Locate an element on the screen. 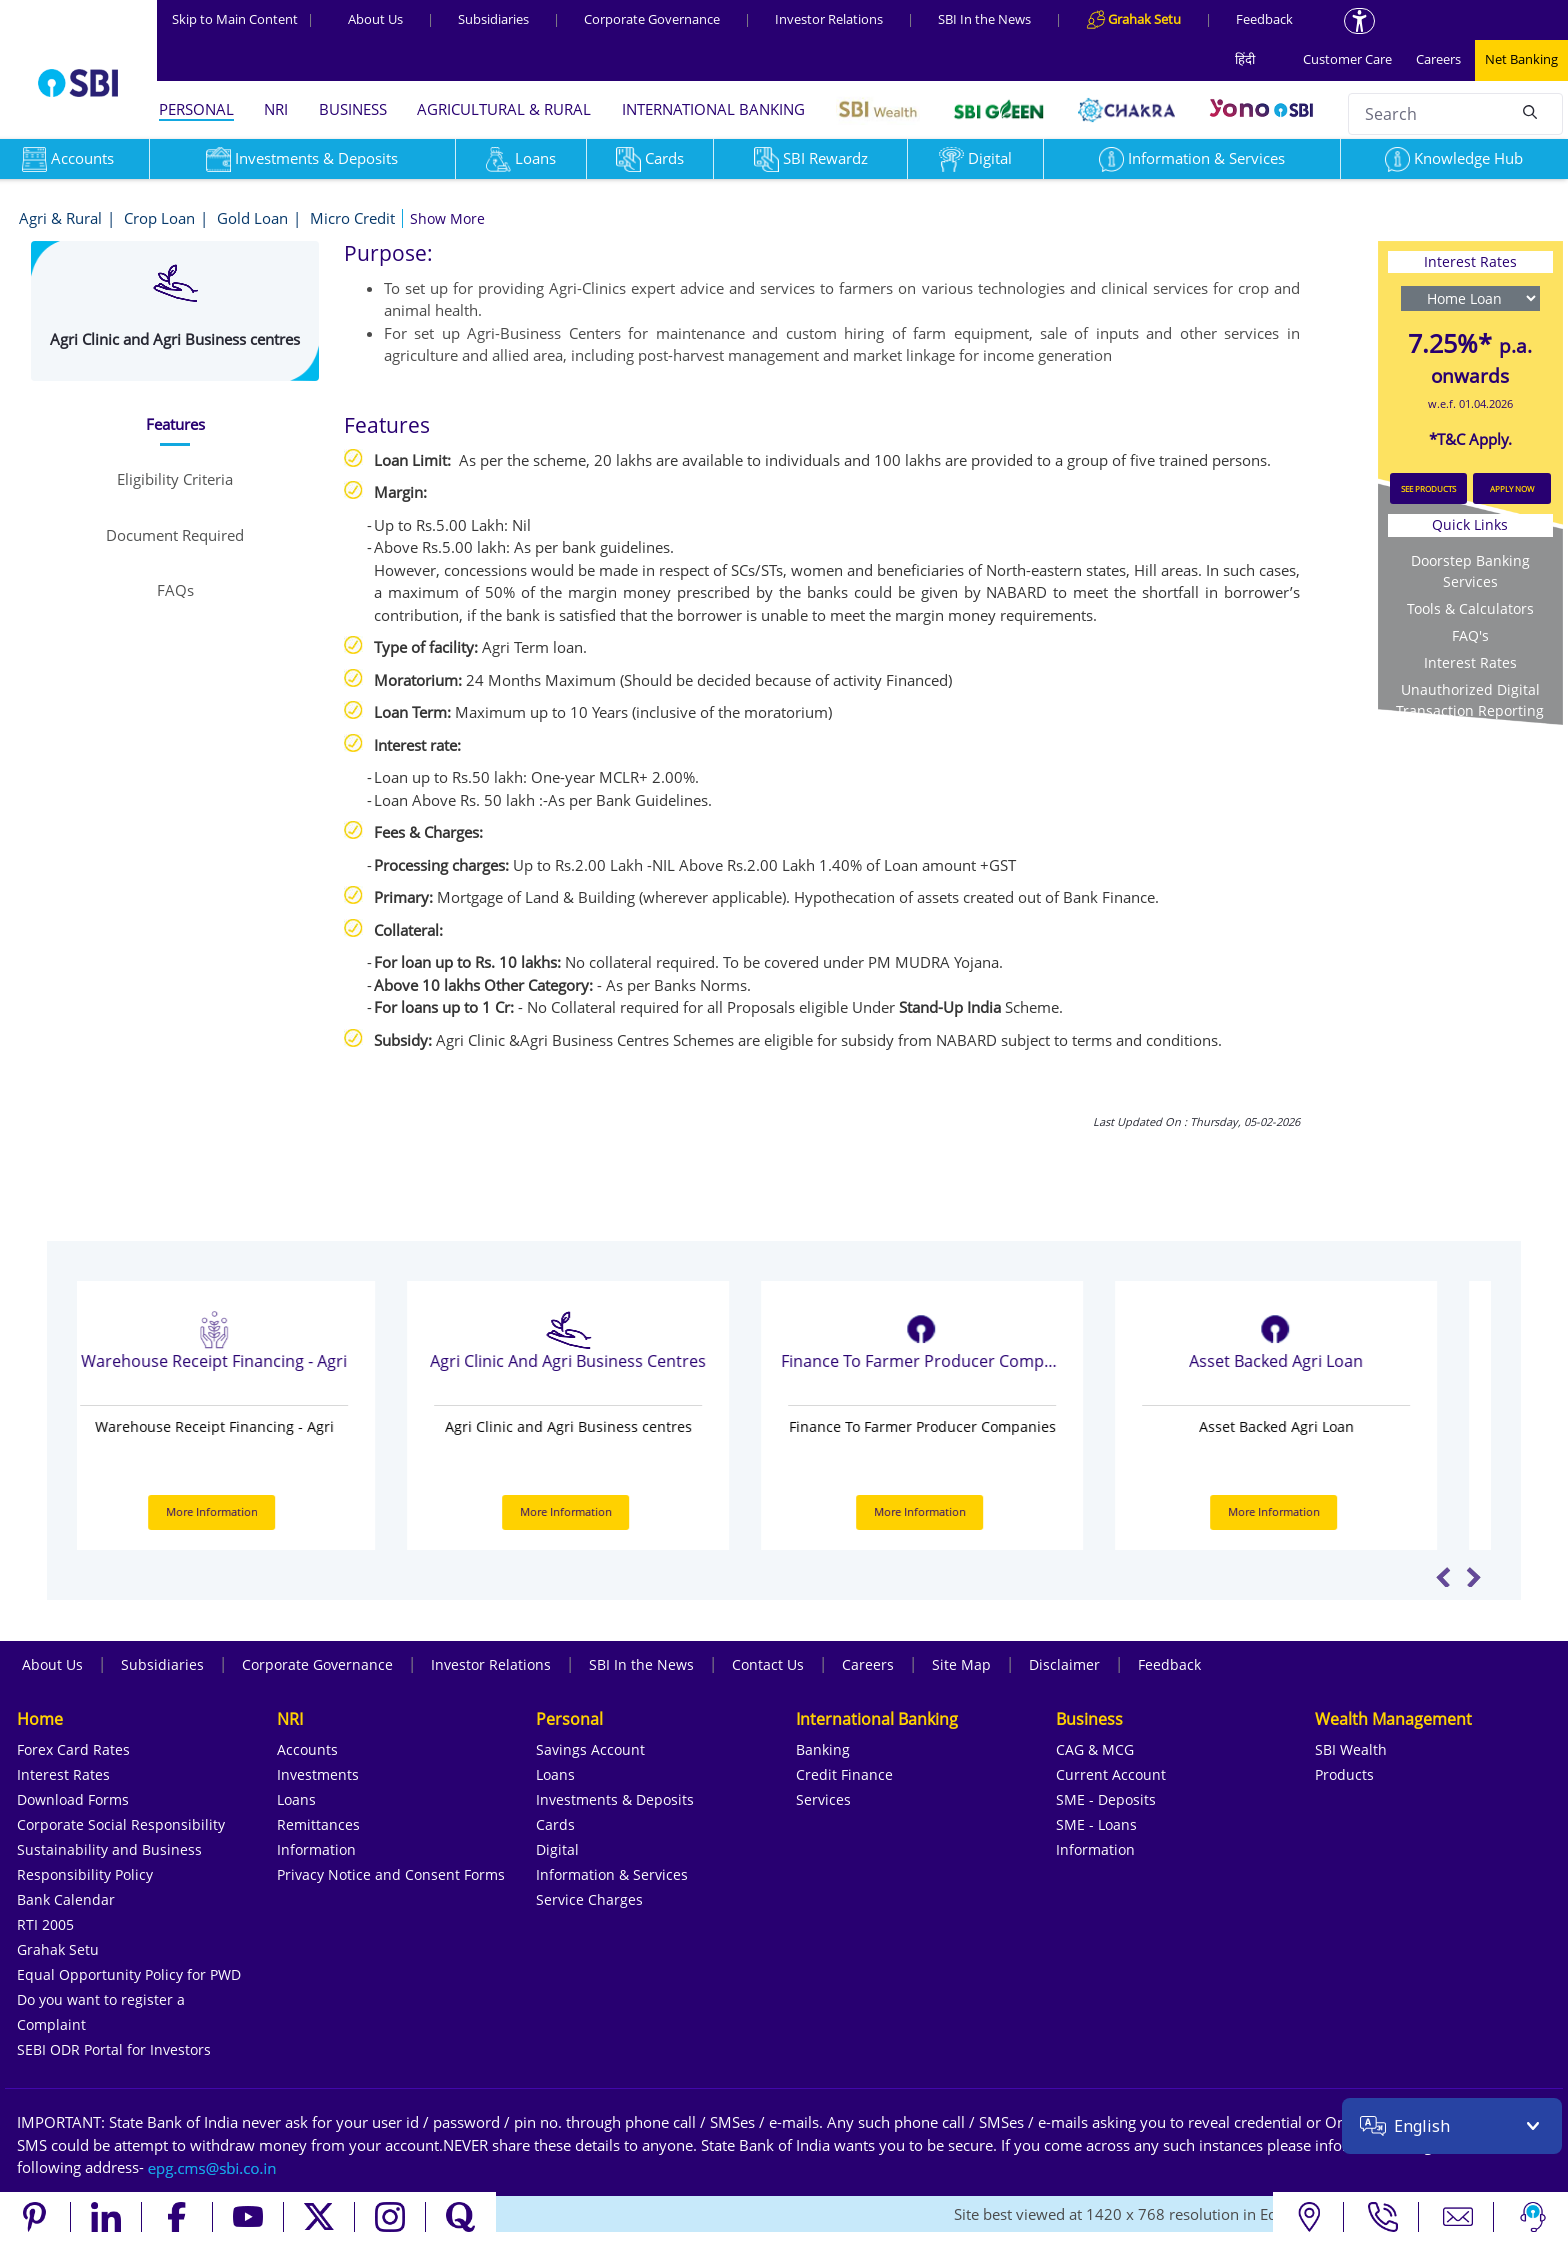  Investments is located at coordinates (318, 1774).